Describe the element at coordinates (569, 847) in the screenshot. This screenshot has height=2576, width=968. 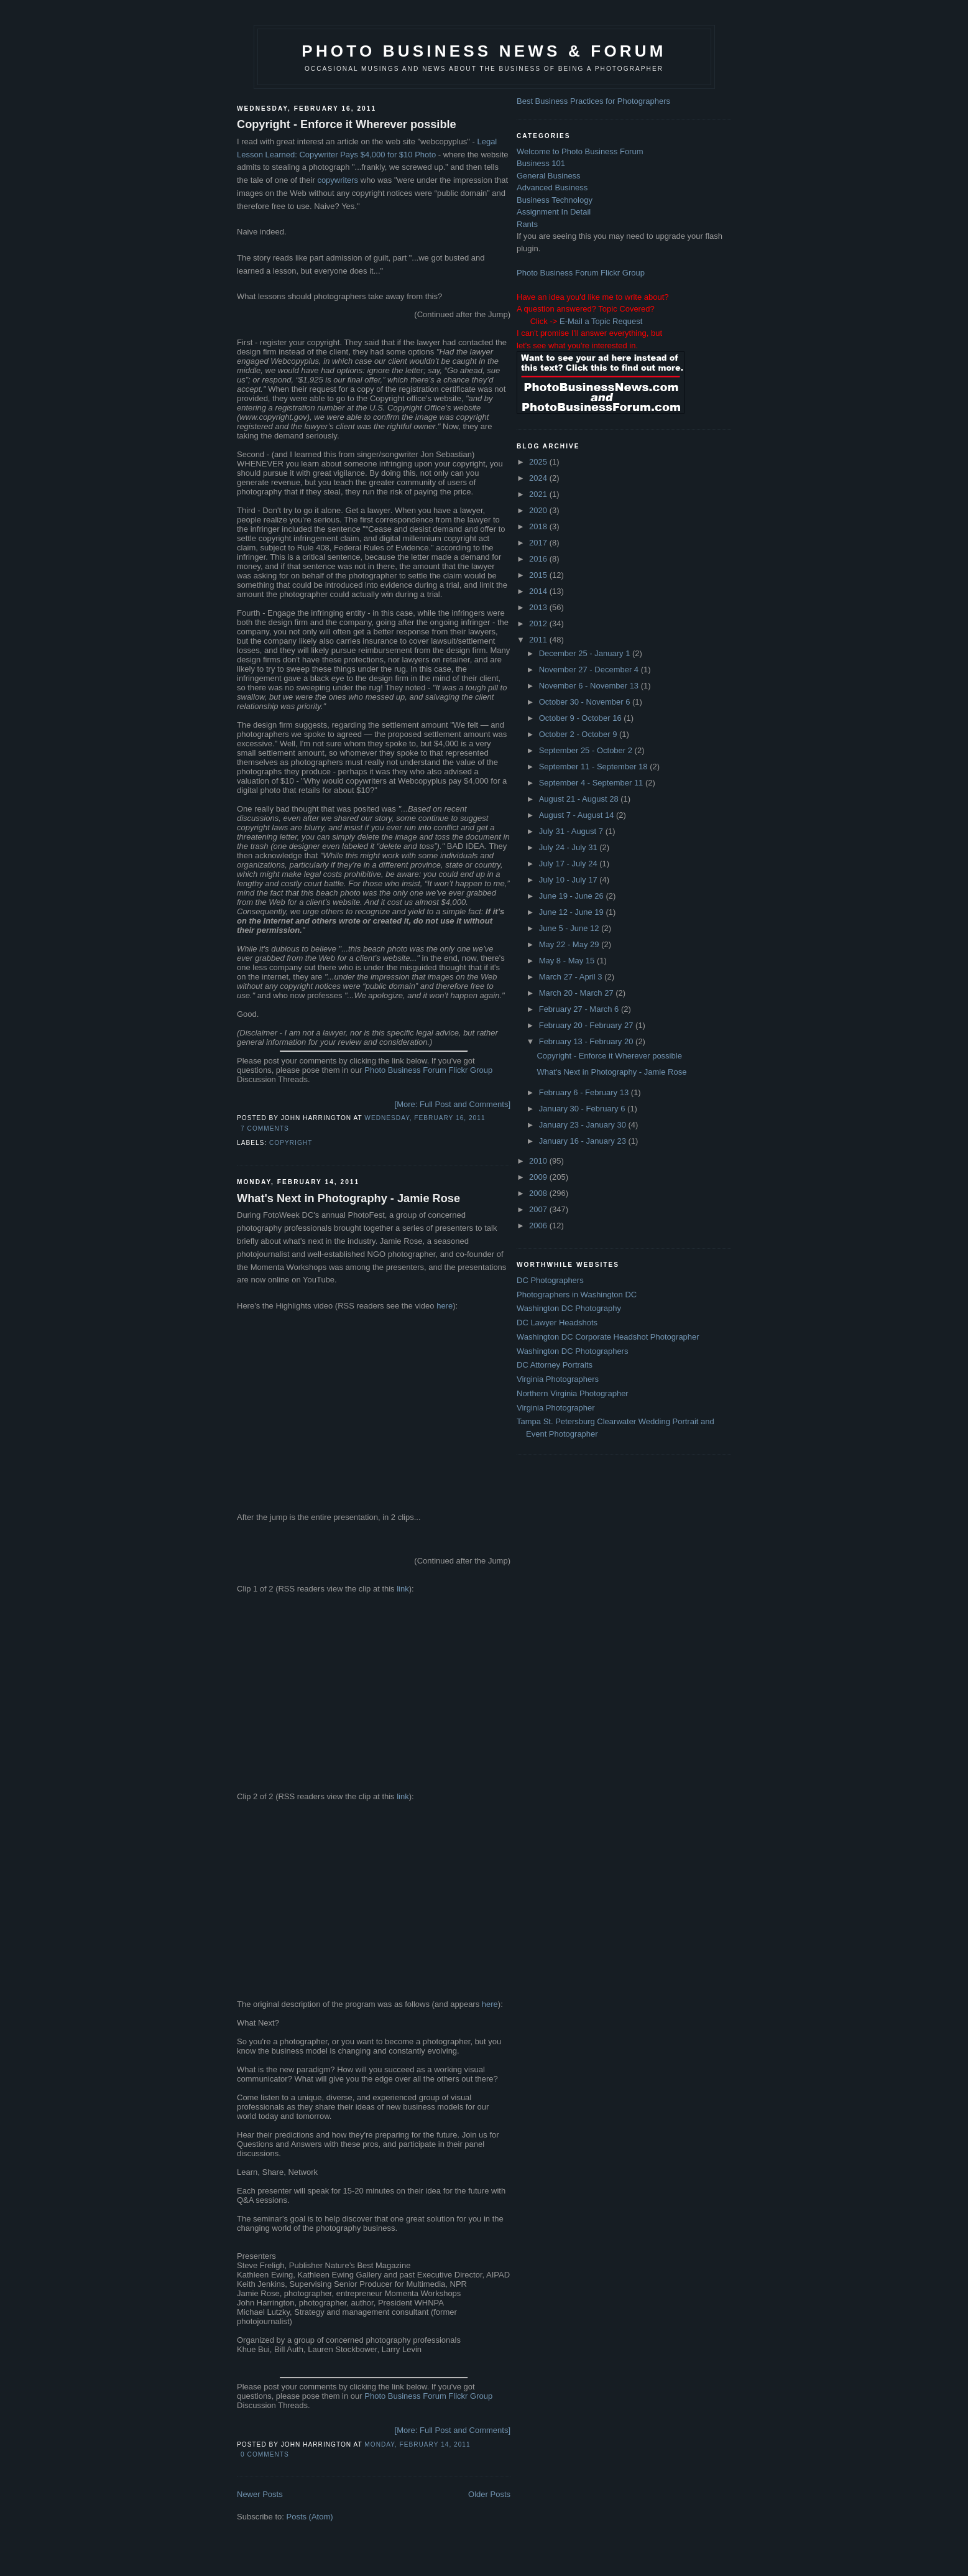
I see `July 24 - July 31` at that location.